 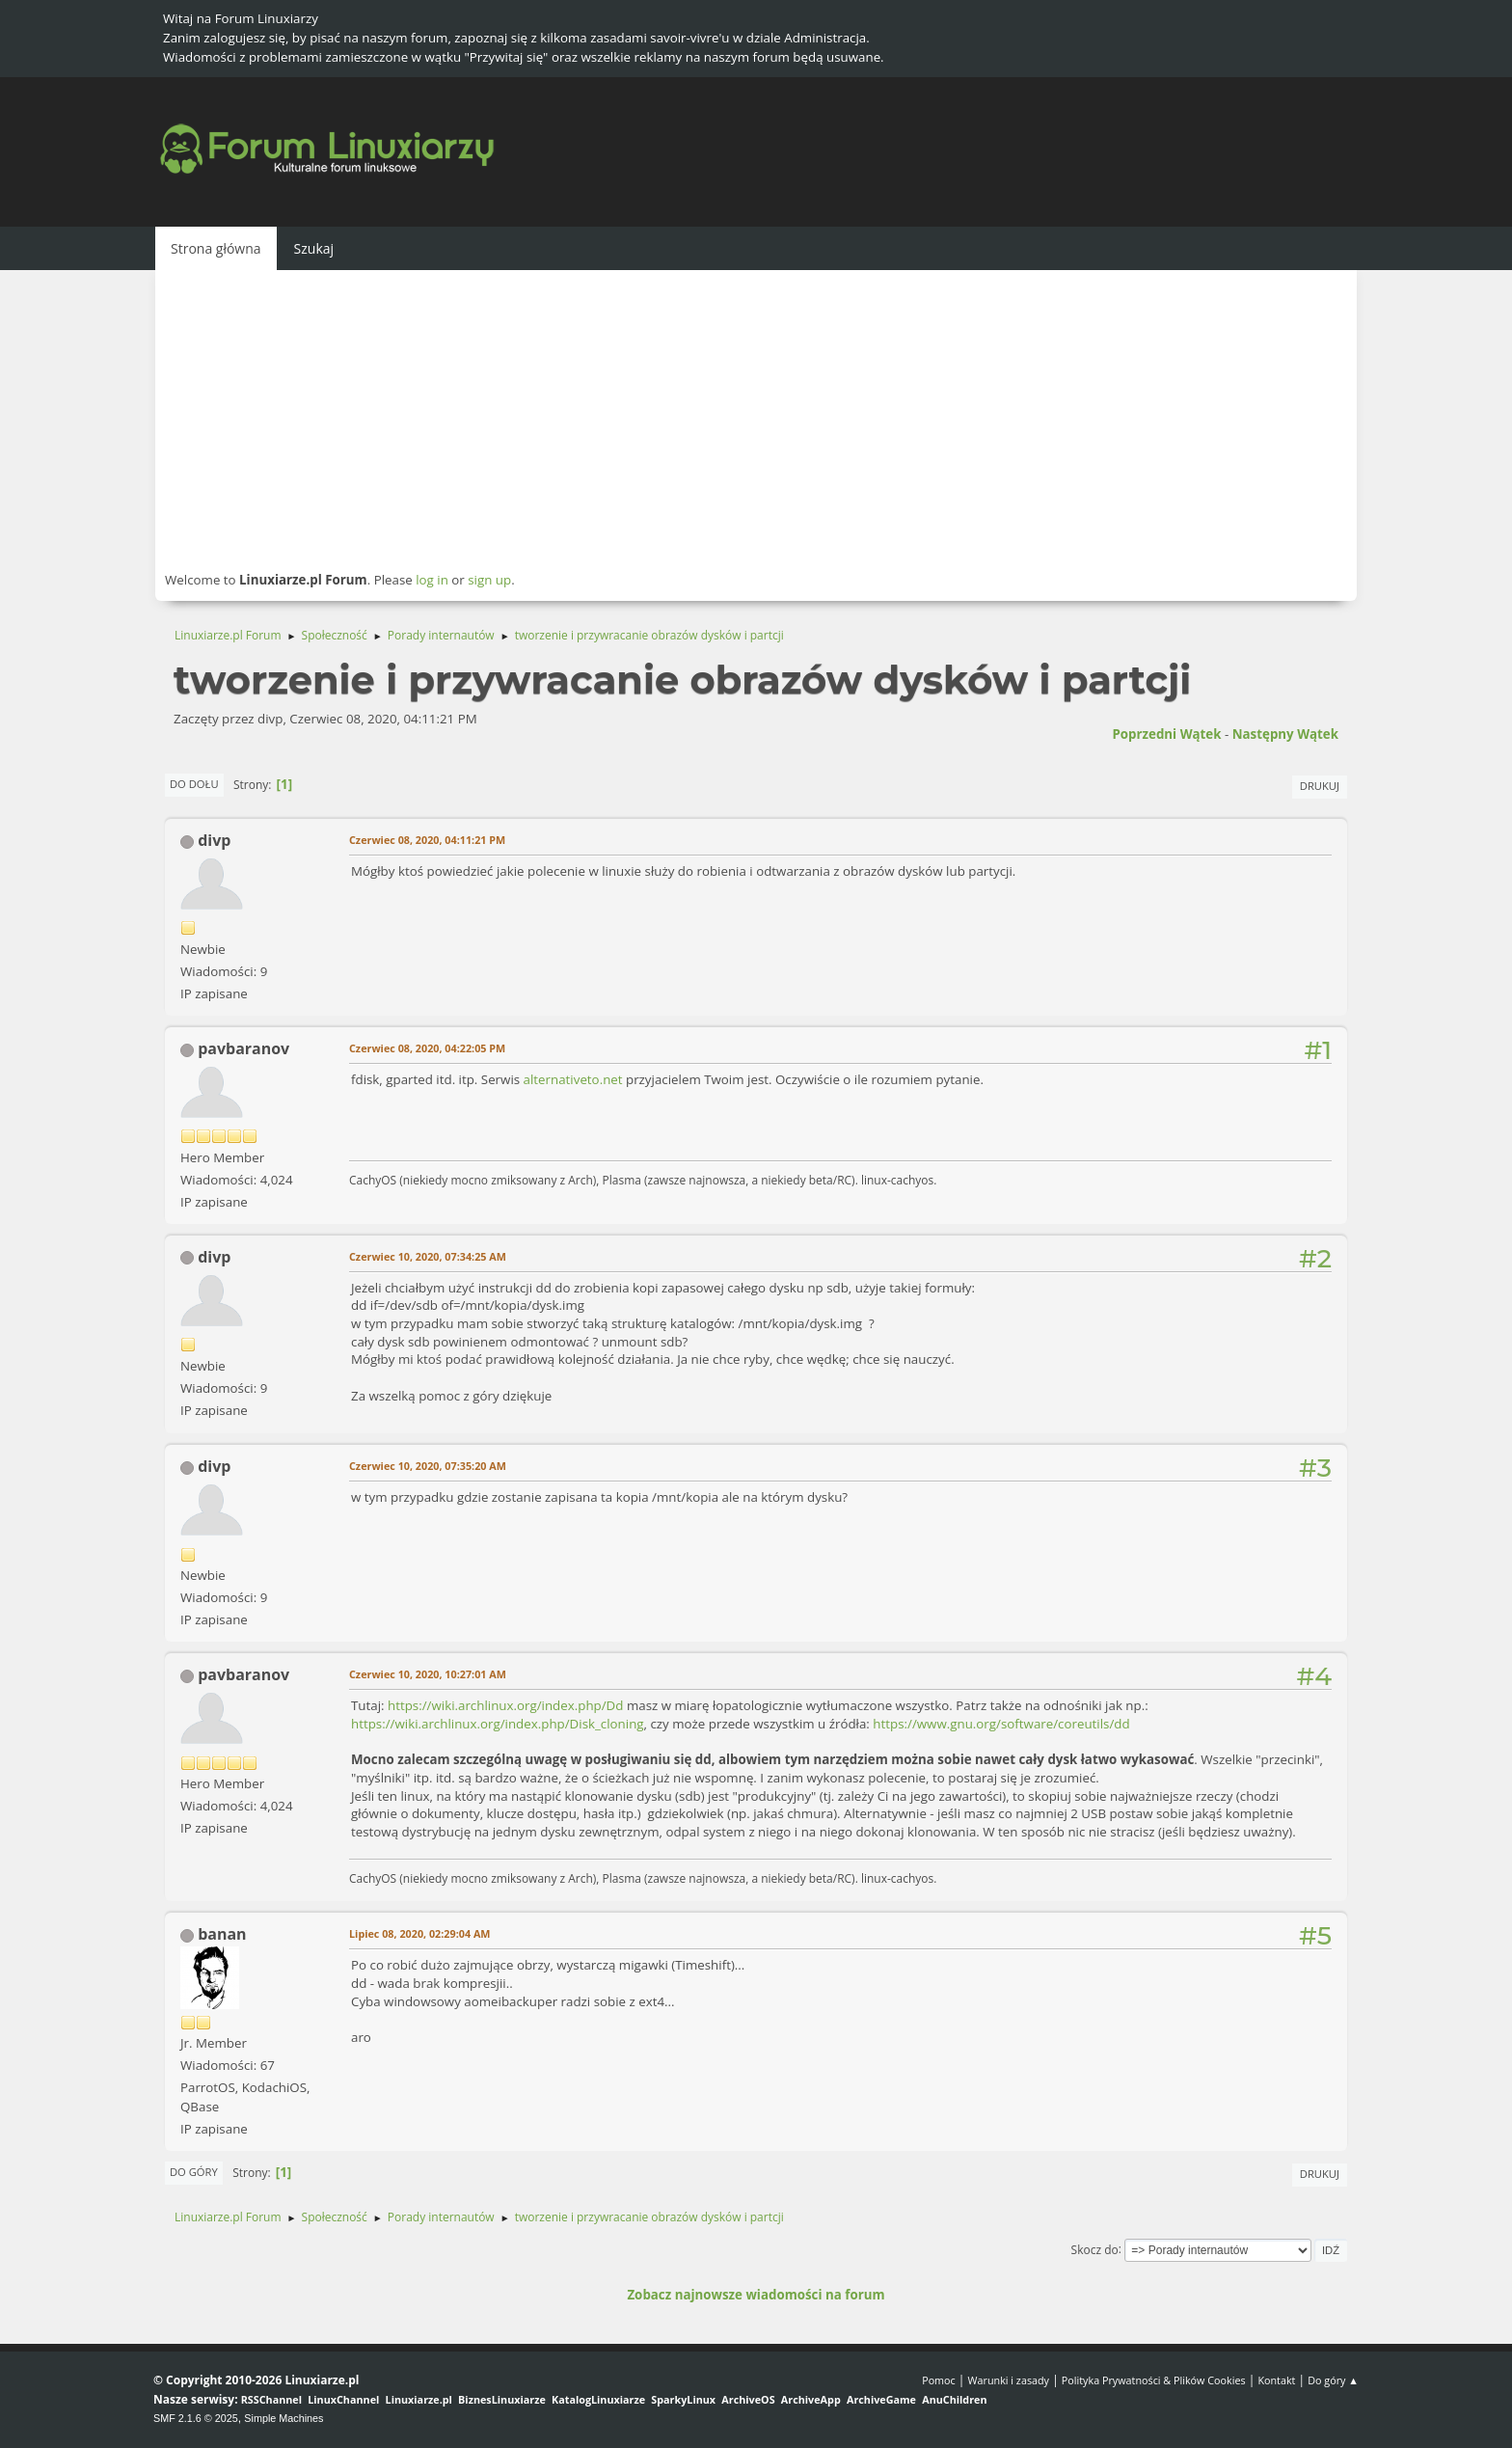 What do you see at coordinates (1095, 2249) in the screenshot?
I see `Skocz do` at bounding box center [1095, 2249].